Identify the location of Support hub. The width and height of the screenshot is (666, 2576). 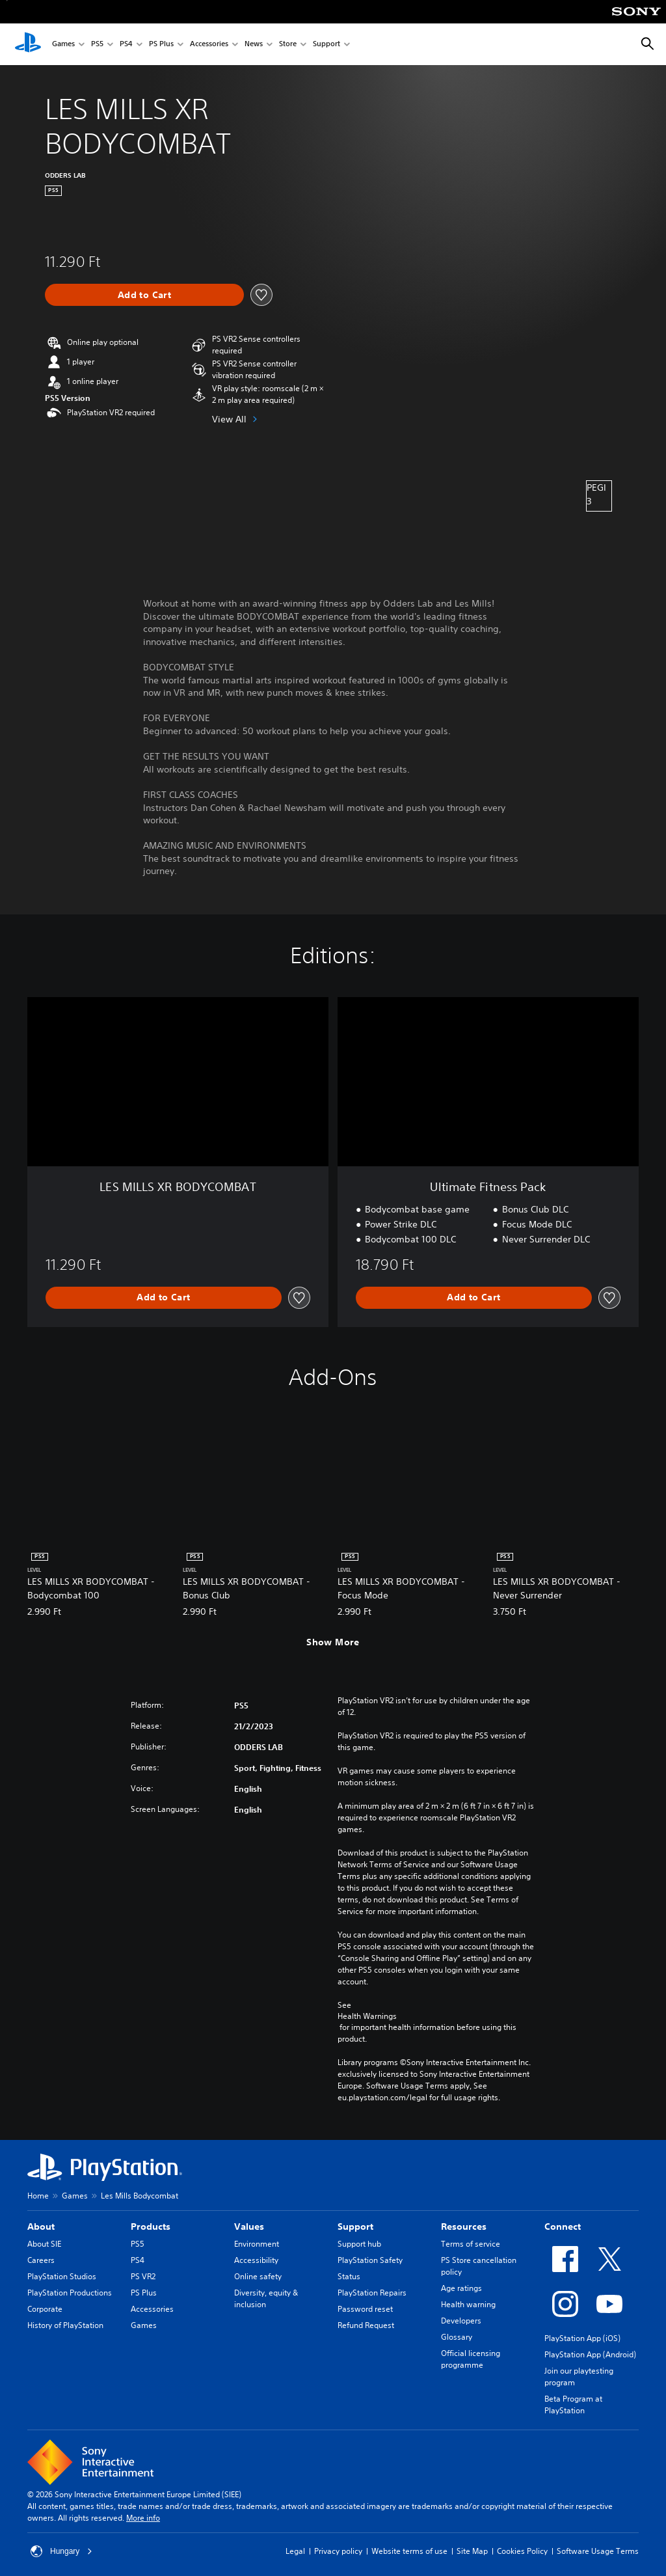
(359, 2243).